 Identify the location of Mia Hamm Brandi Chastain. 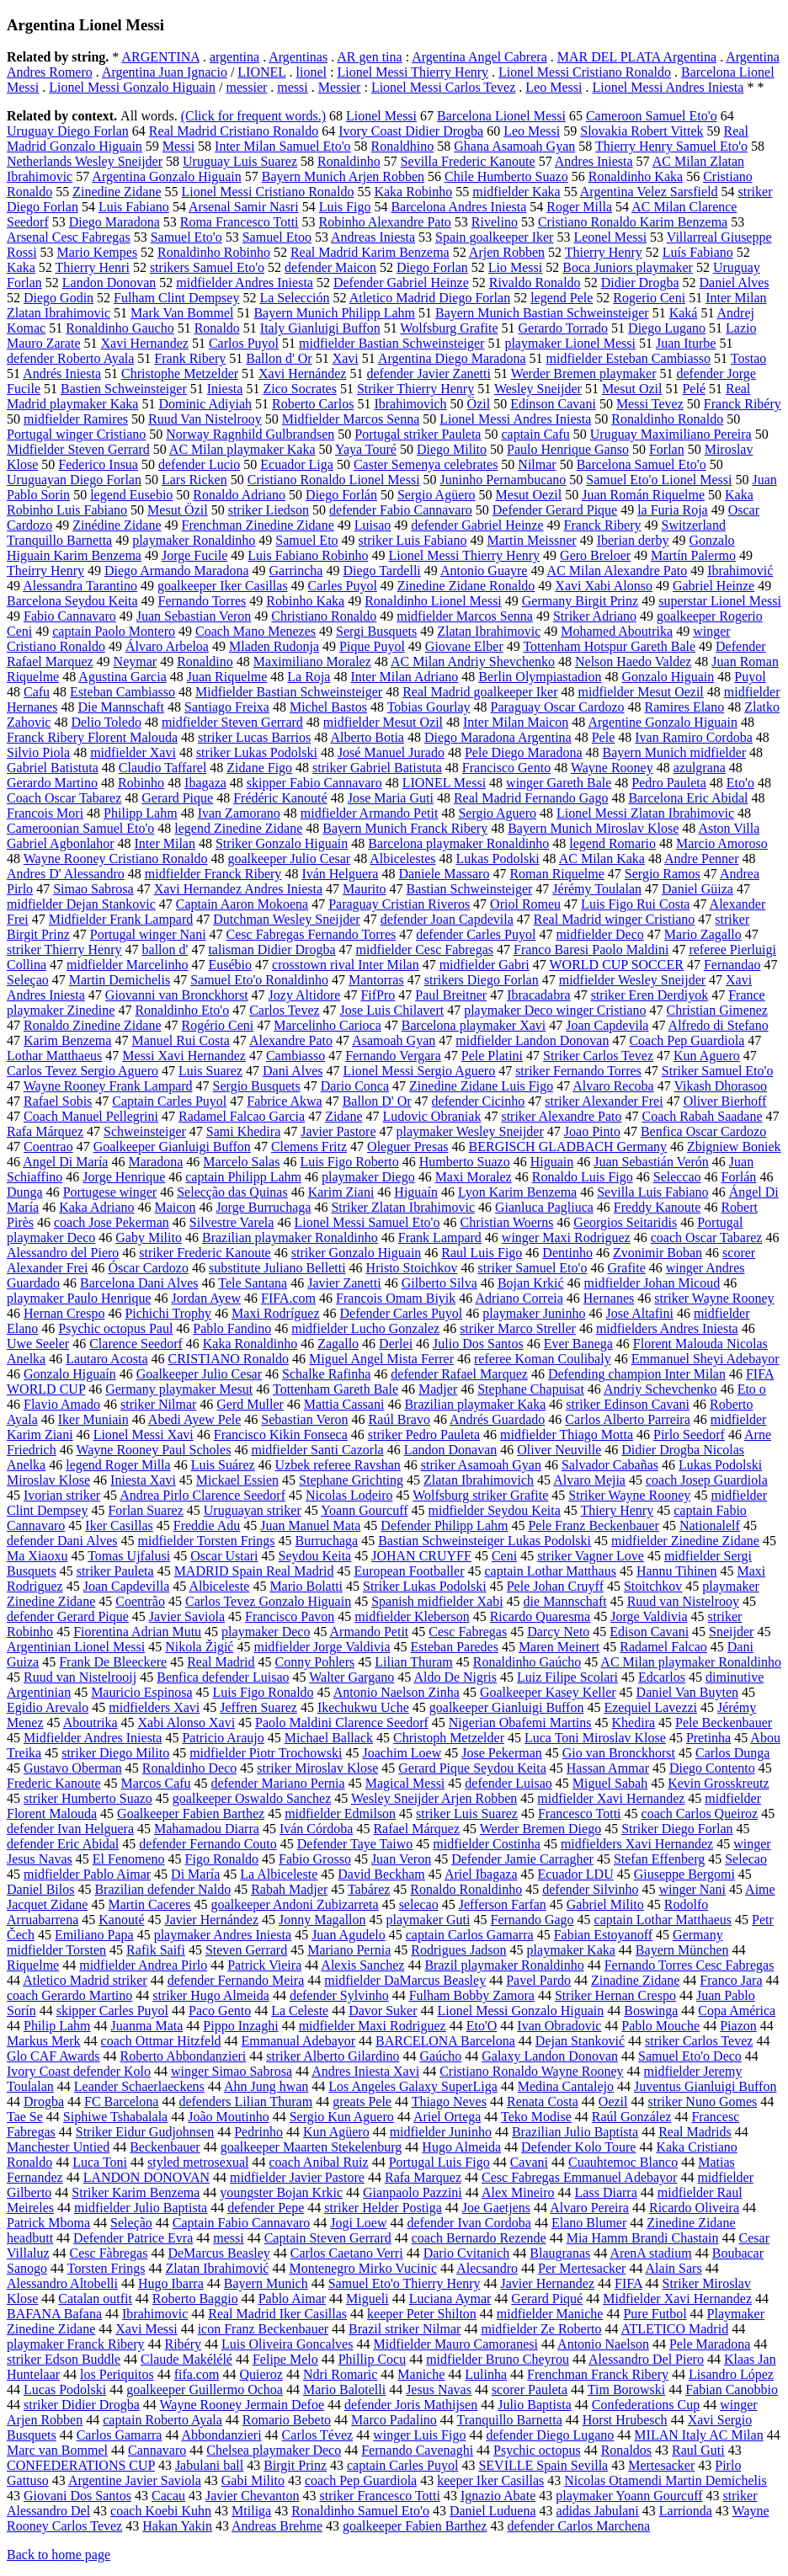
(643, 2238).